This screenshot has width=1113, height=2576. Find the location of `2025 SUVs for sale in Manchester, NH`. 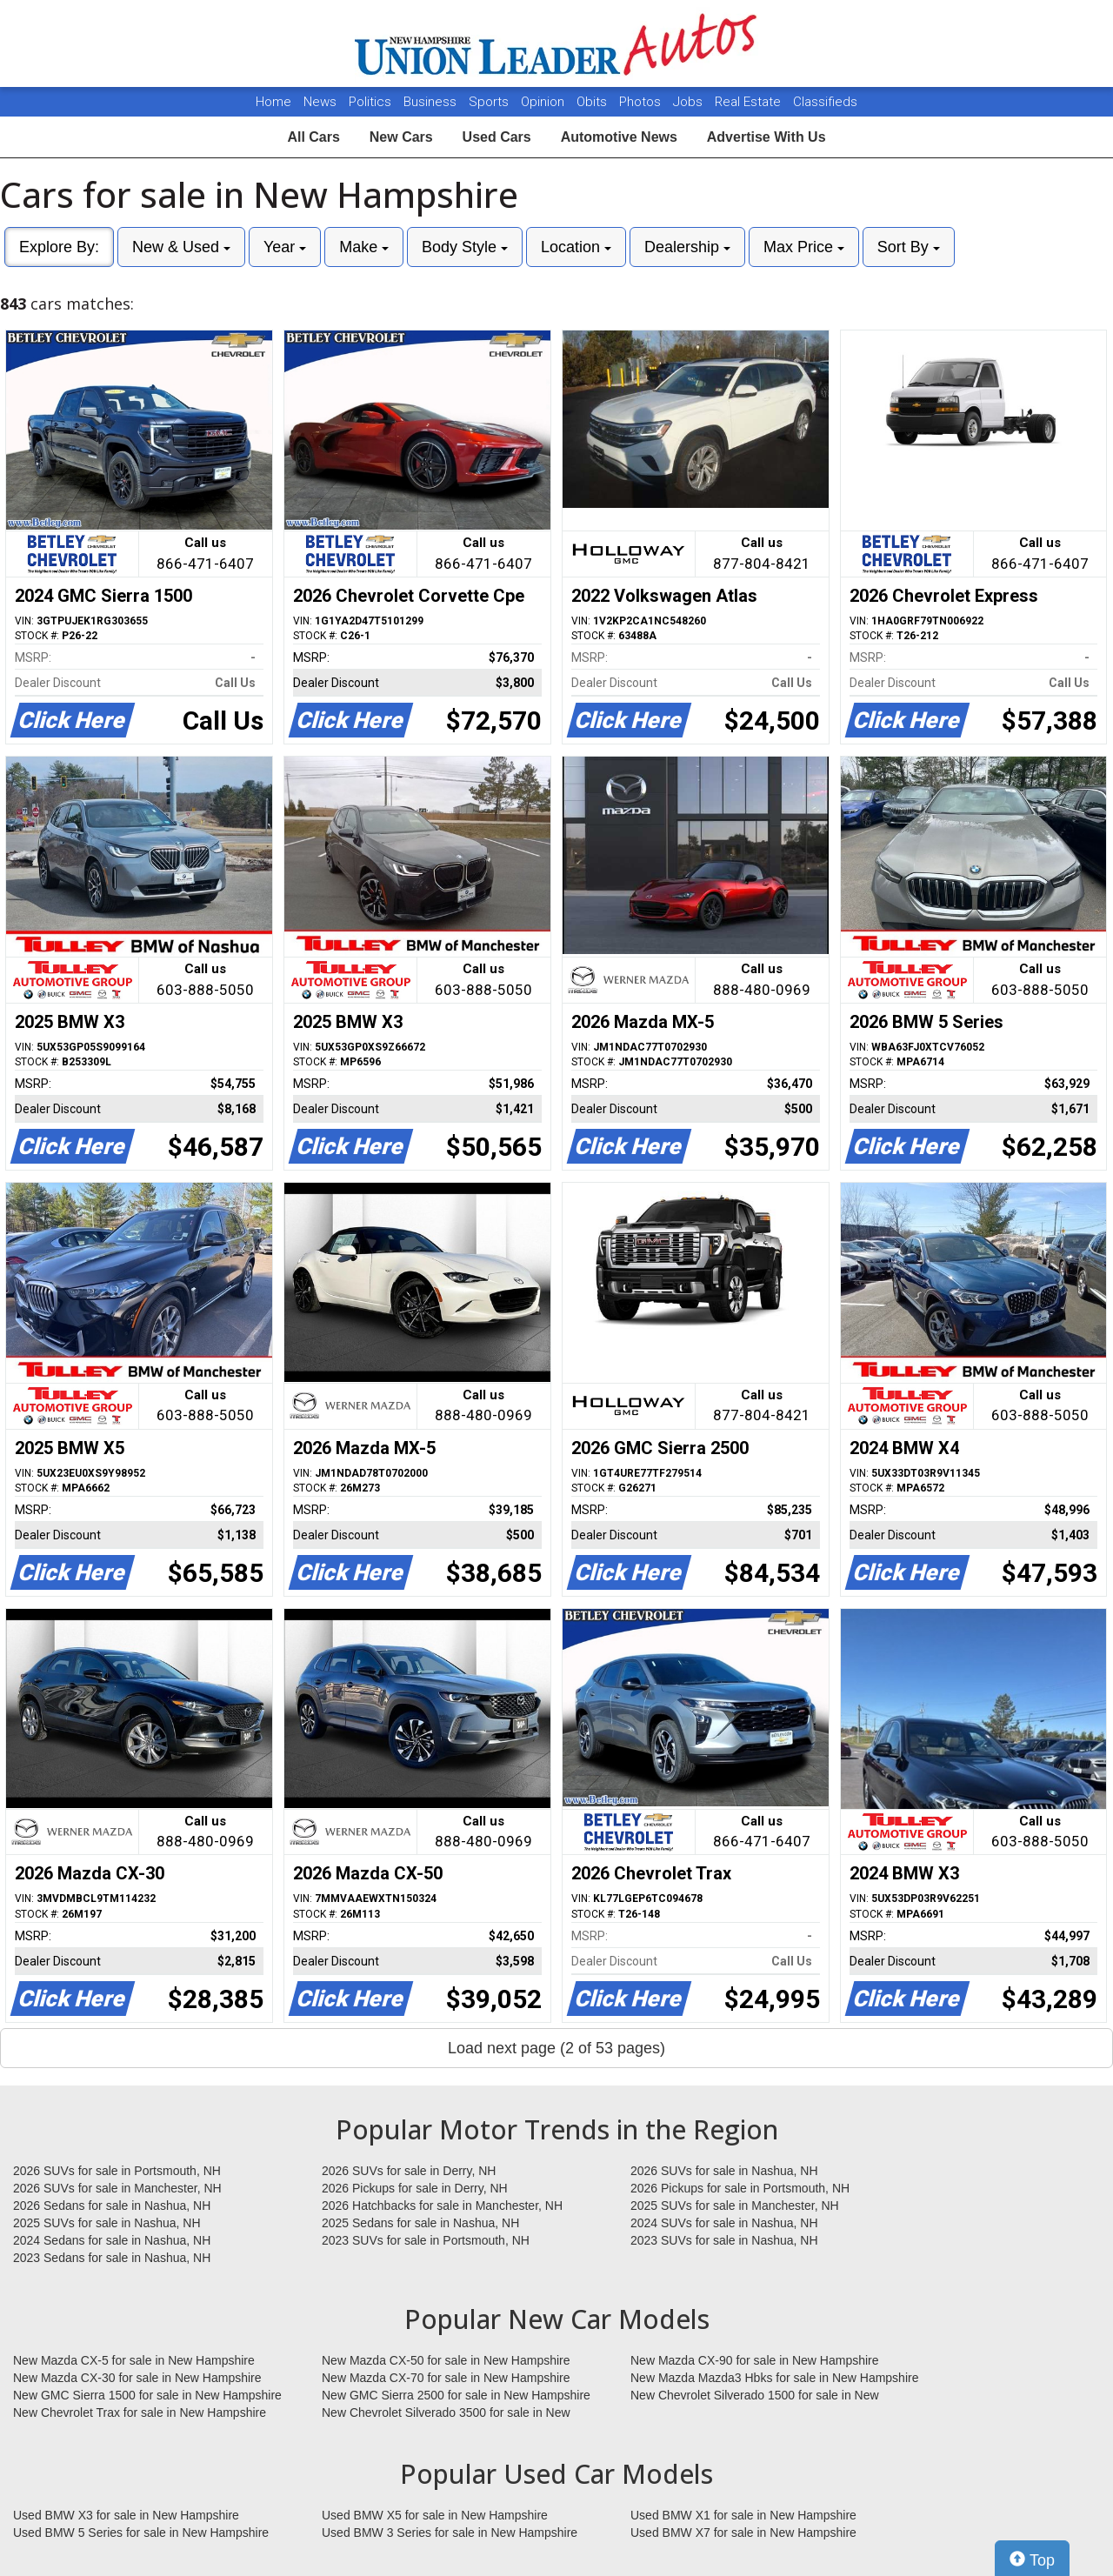

2025 SUVs for sale in Manchester, NH is located at coordinates (734, 2205).